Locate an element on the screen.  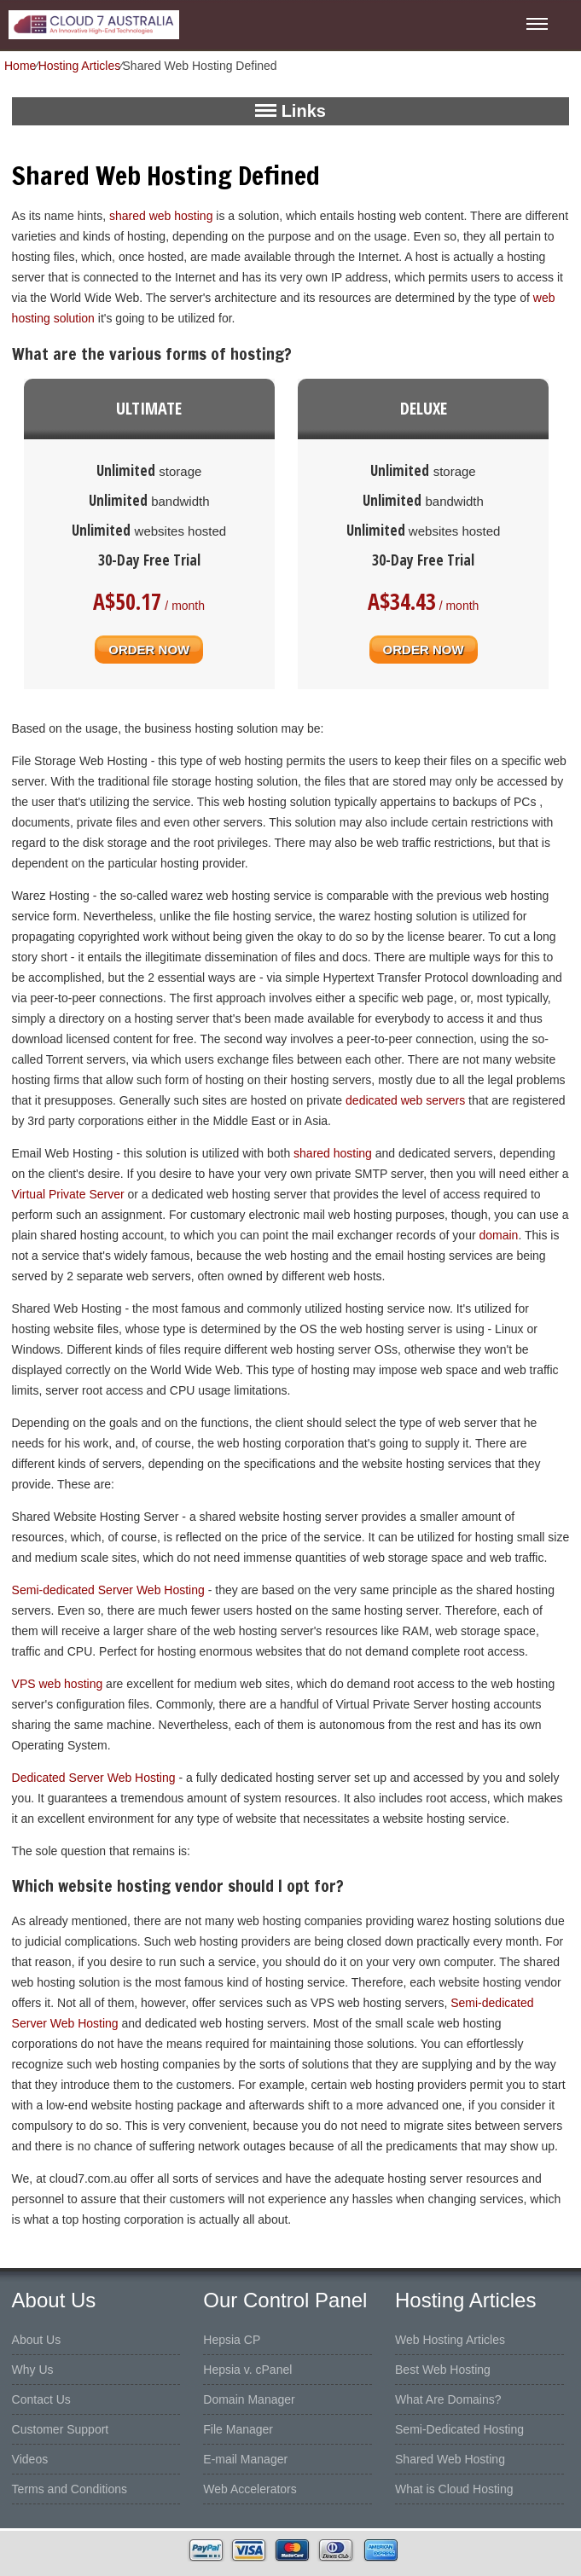
domain is located at coordinates (498, 1235).